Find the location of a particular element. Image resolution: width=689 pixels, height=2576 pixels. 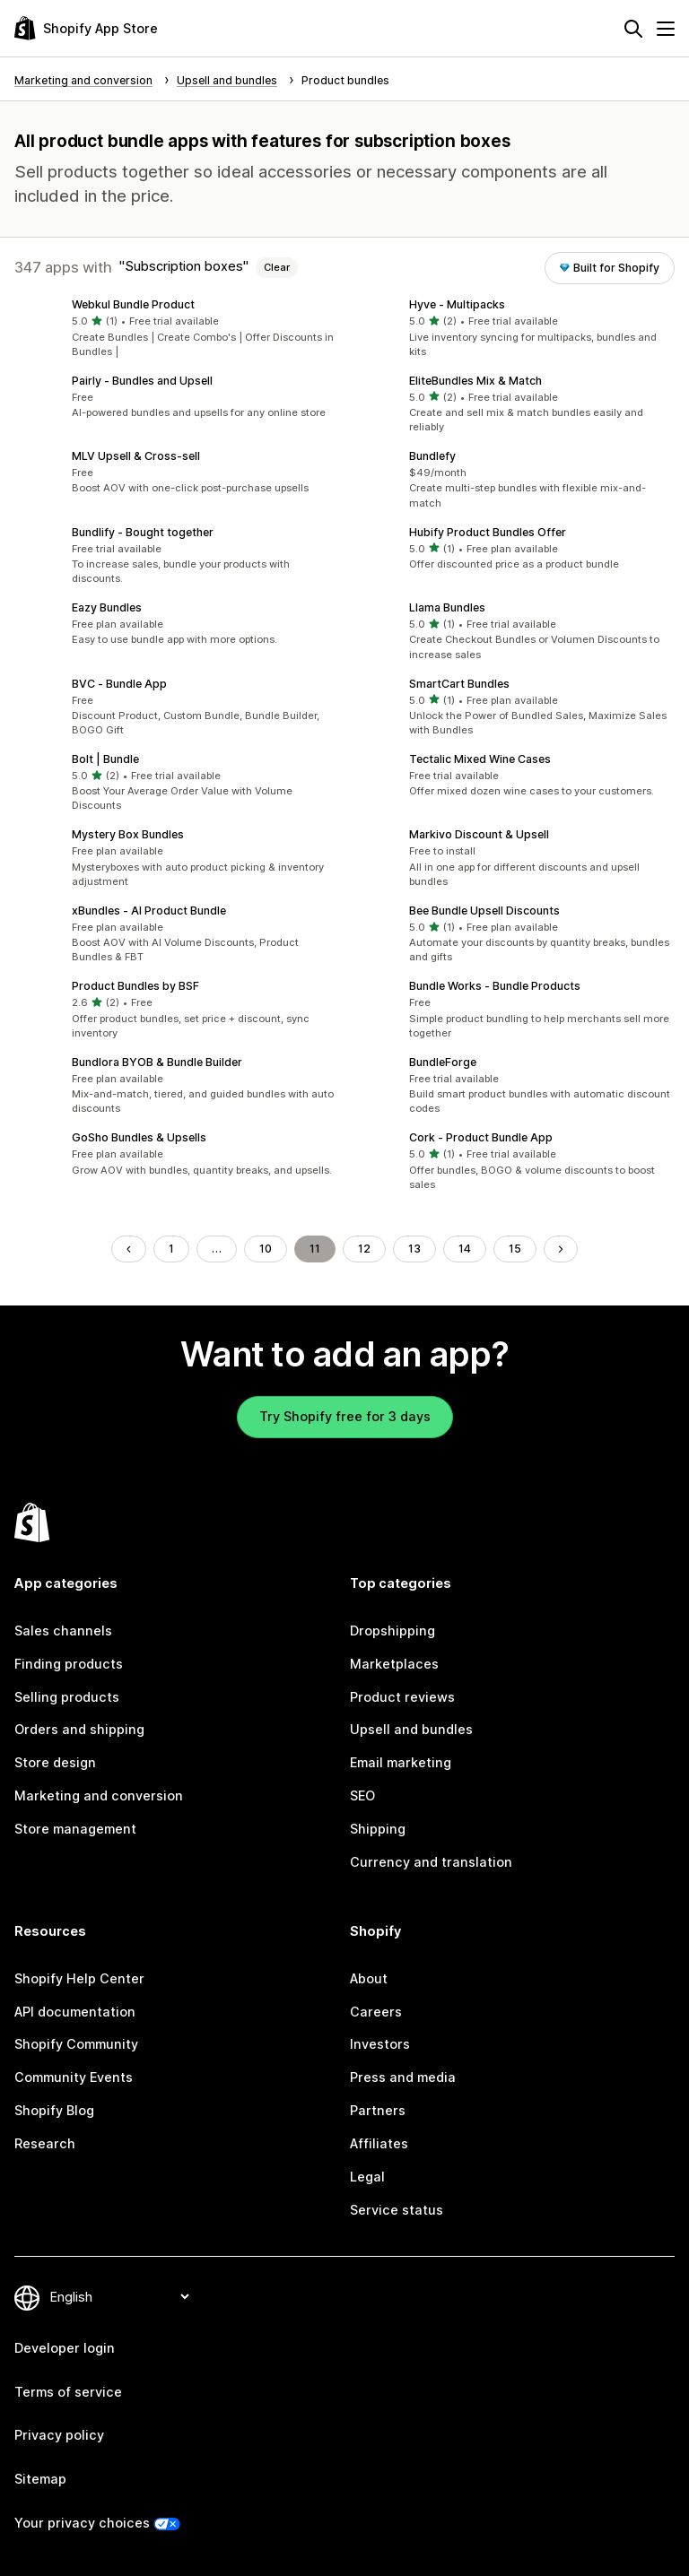

Community Events is located at coordinates (73, 2077).